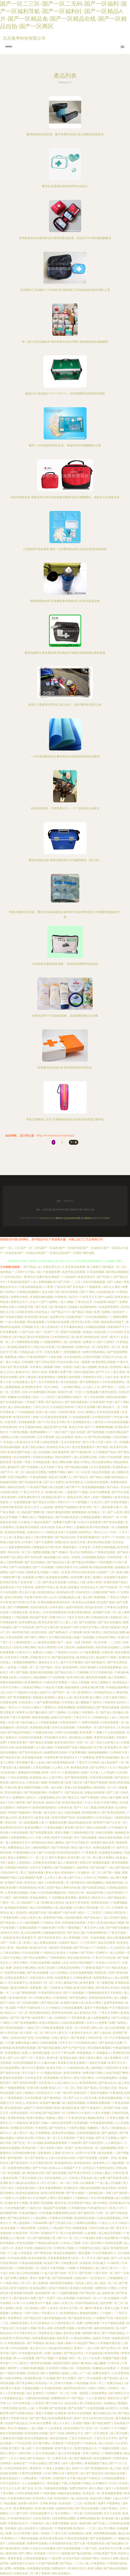  What do you see at coordinates (43, 1457) in the screenshot?
I see `伦理剧在线播放` at bounding box center [43, 1457].